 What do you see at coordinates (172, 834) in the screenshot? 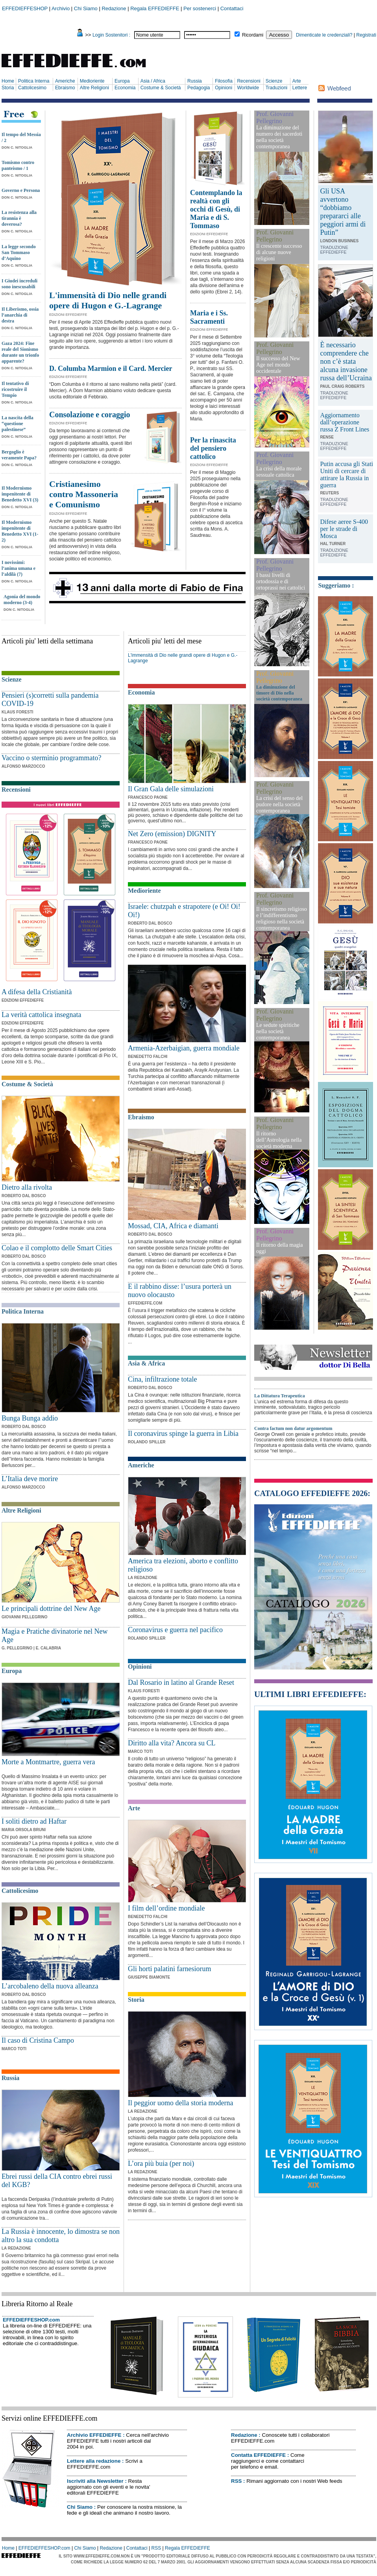
I see `Net Zero (emission) DIGNITY` at bounding box center [172, 834].